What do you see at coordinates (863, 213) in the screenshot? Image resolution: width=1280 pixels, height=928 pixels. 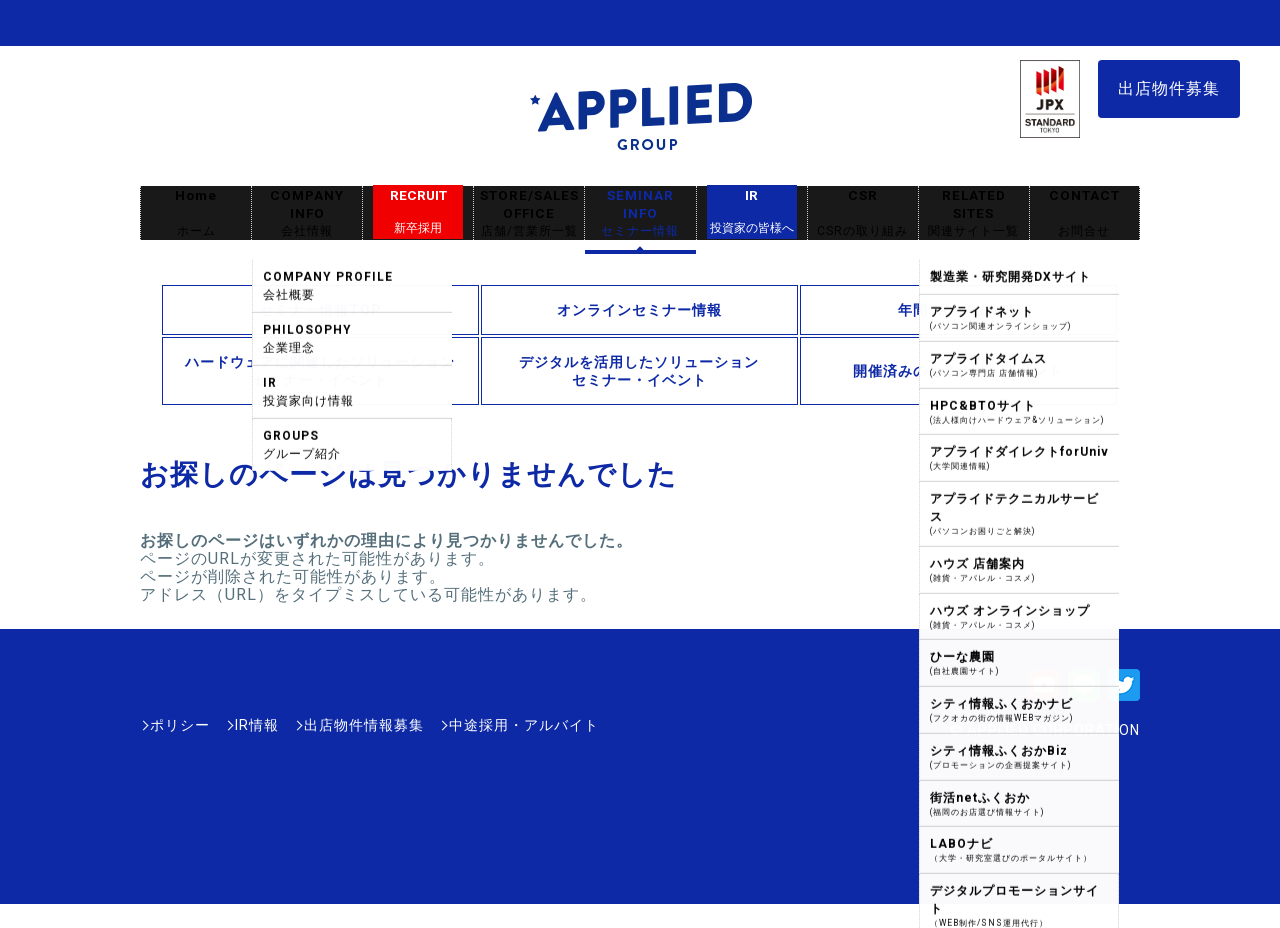 I see `CSR` at bounding box center [863, 213].